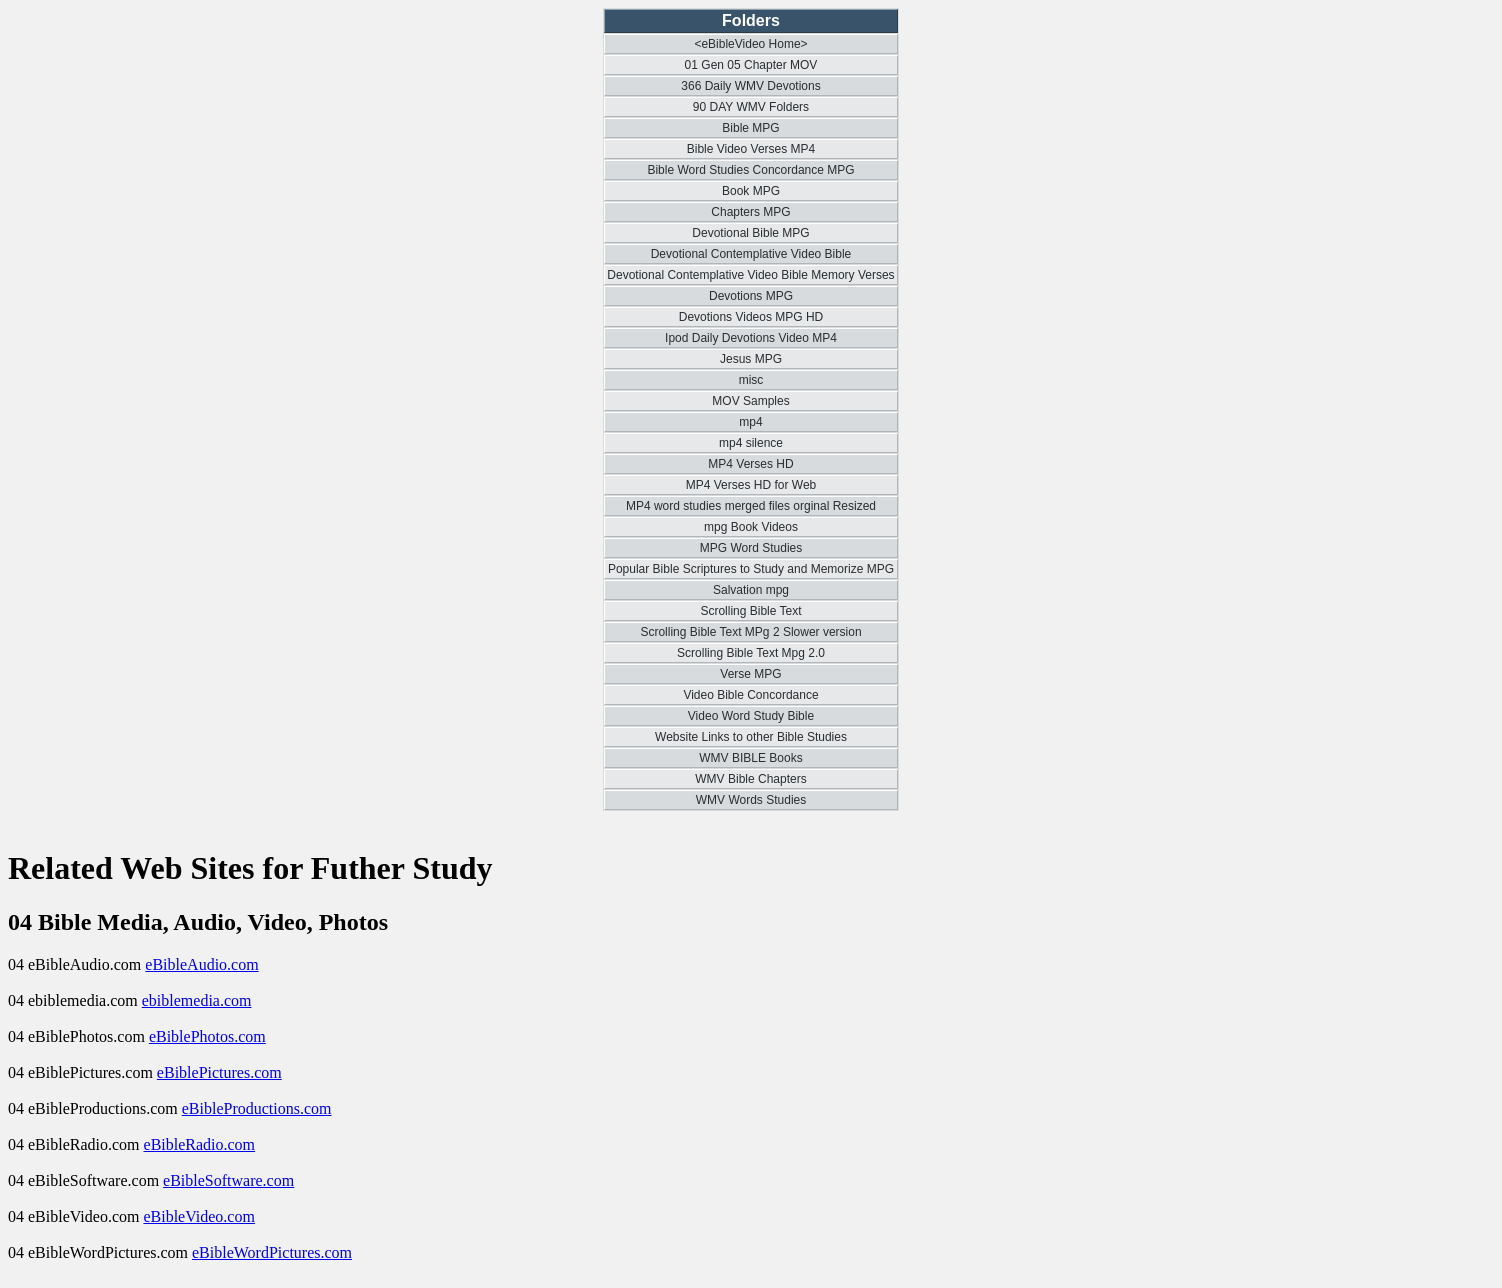 The width and height of the screenshot is (1502, 1288). What do you see at coordinates (95, 1108) in the screenshot?
I see `04 eBibleProductions.com` at bounding box center [95, 1108].